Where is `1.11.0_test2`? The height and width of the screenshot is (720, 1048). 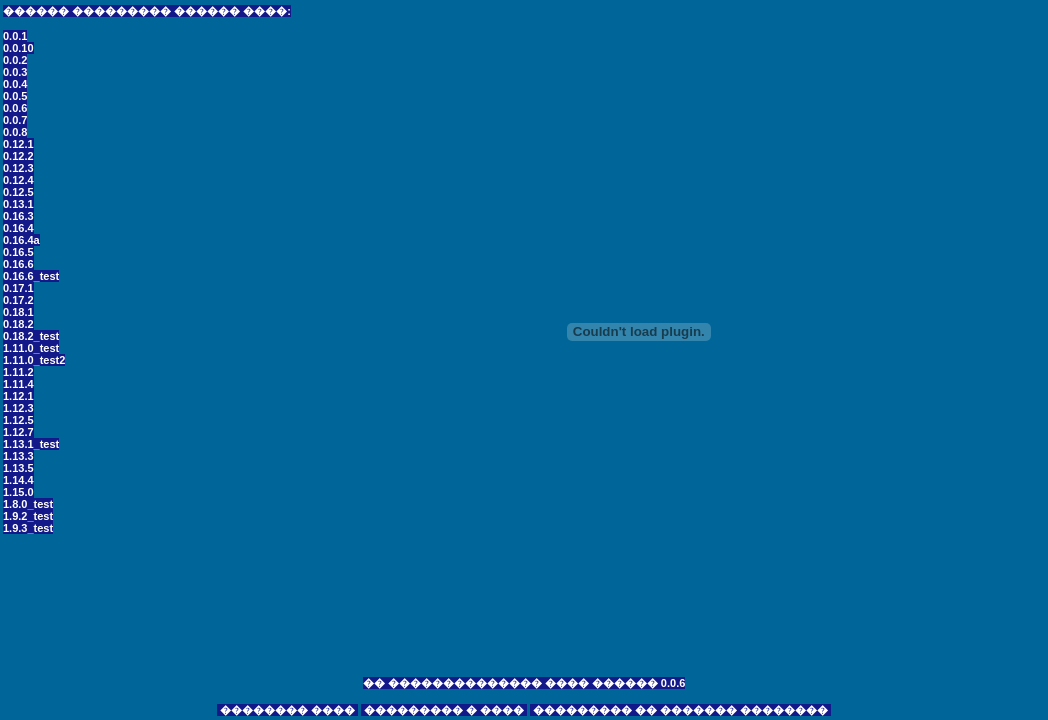
1.11.0_test2 is located at coordinates (34, 360).